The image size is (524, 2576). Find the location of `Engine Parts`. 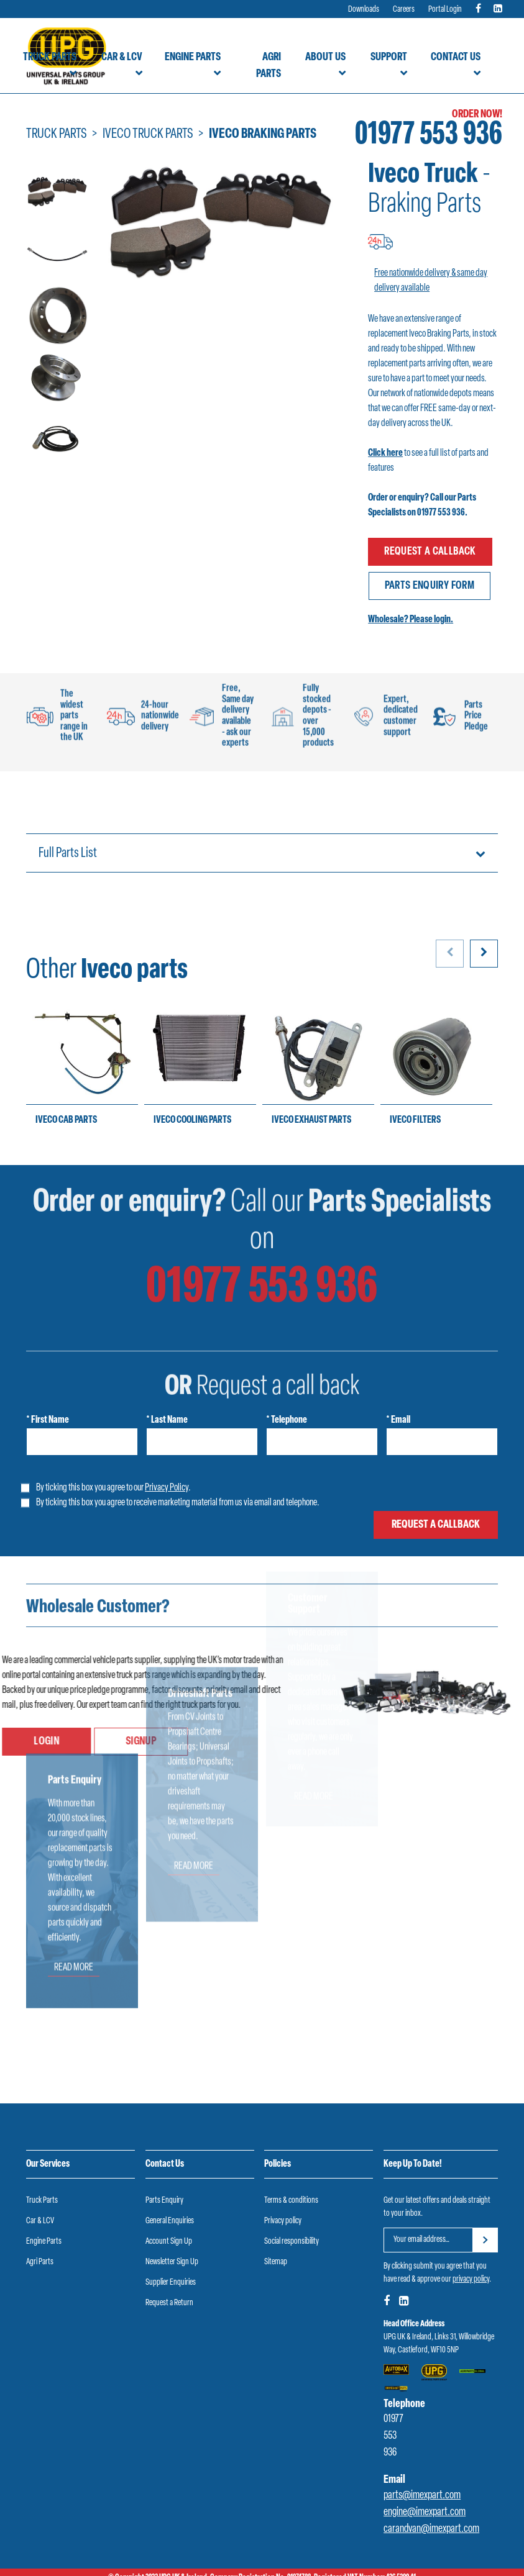

Engine Parts is located at coordinates (193, 57).